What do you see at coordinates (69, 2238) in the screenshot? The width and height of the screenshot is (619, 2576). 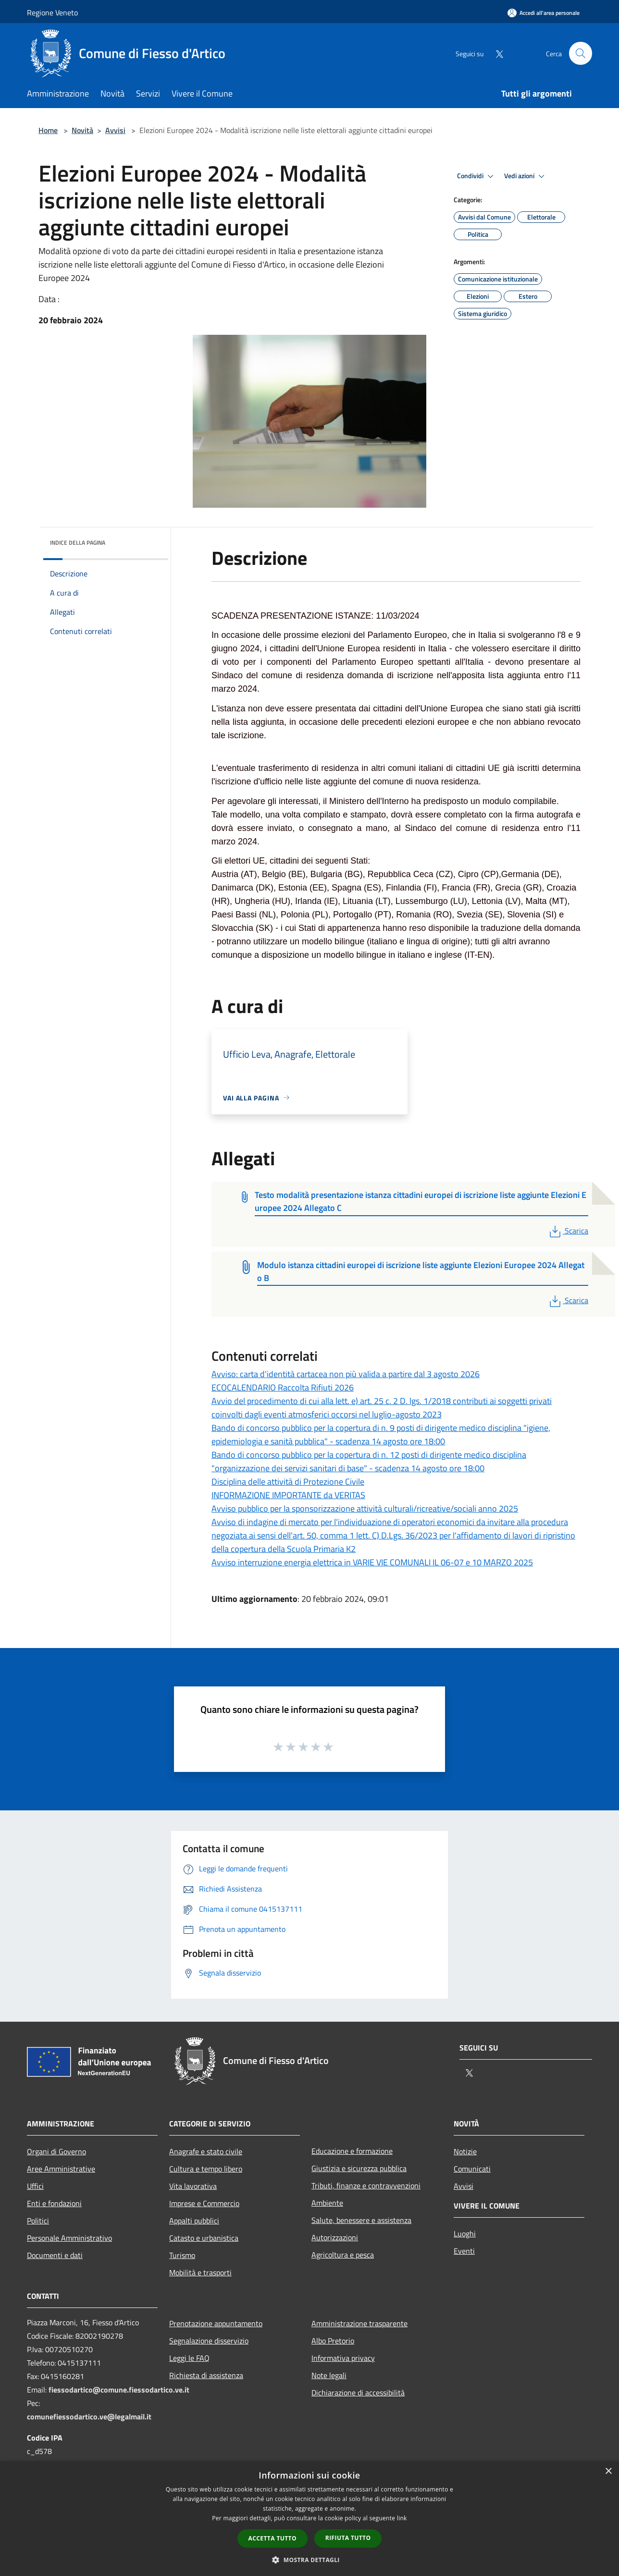 I see `Personale Amministrativo` at bounding box center [69, 2238].